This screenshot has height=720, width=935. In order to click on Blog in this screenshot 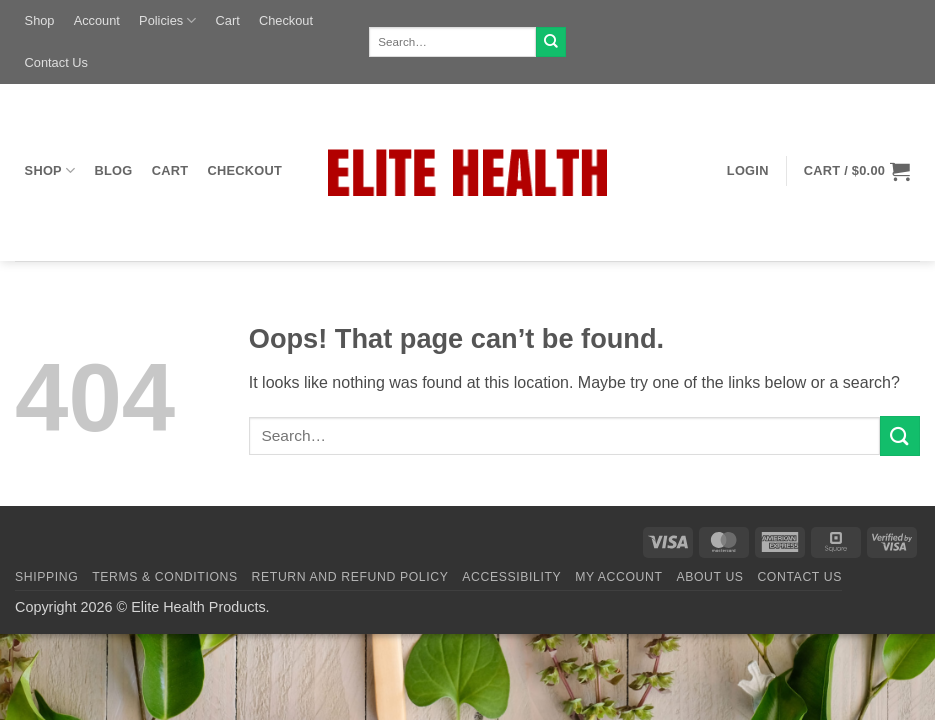, I will do `click(114, 170)`.